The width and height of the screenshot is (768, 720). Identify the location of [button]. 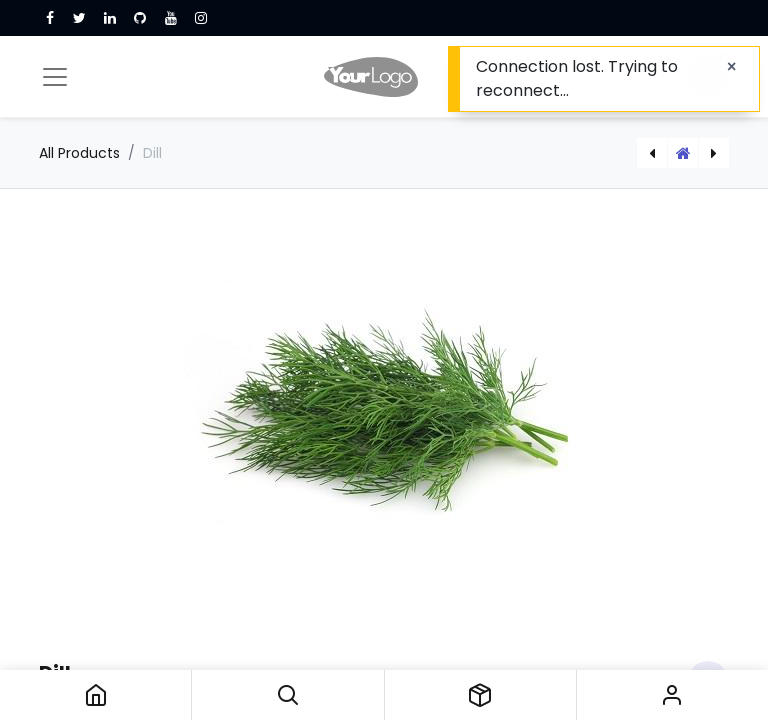
(287, 695).